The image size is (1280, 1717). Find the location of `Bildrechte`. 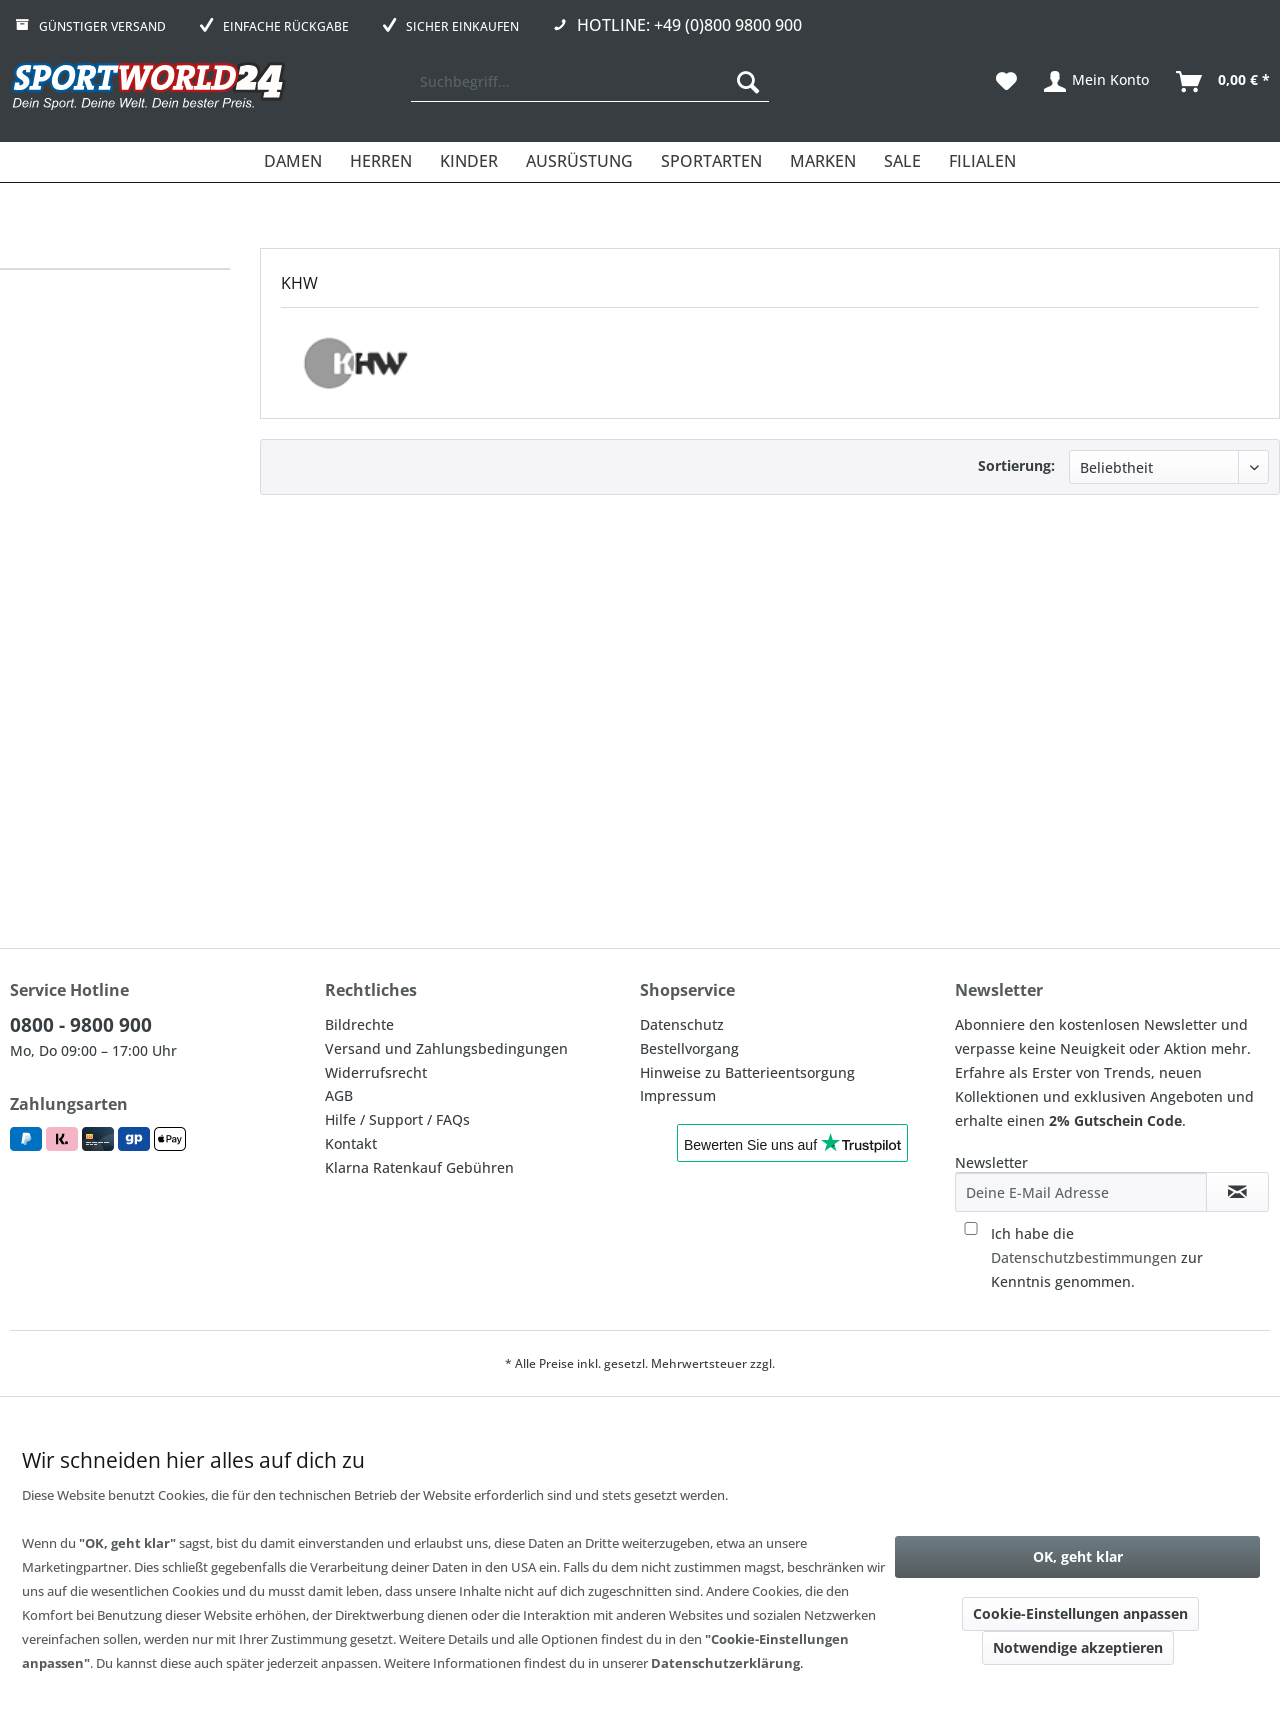

Bildrechte is located at coordinates (359, 1024).